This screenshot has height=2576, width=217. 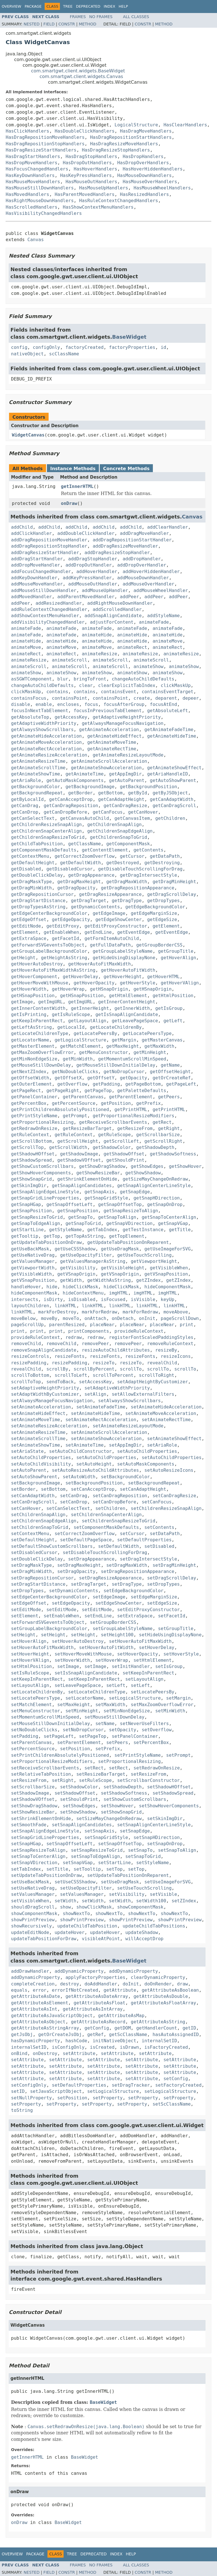 What do you see at coordinates (131, 1369) in the screenshot?
I see `scrollTo` at bounding box center [131, 1369].